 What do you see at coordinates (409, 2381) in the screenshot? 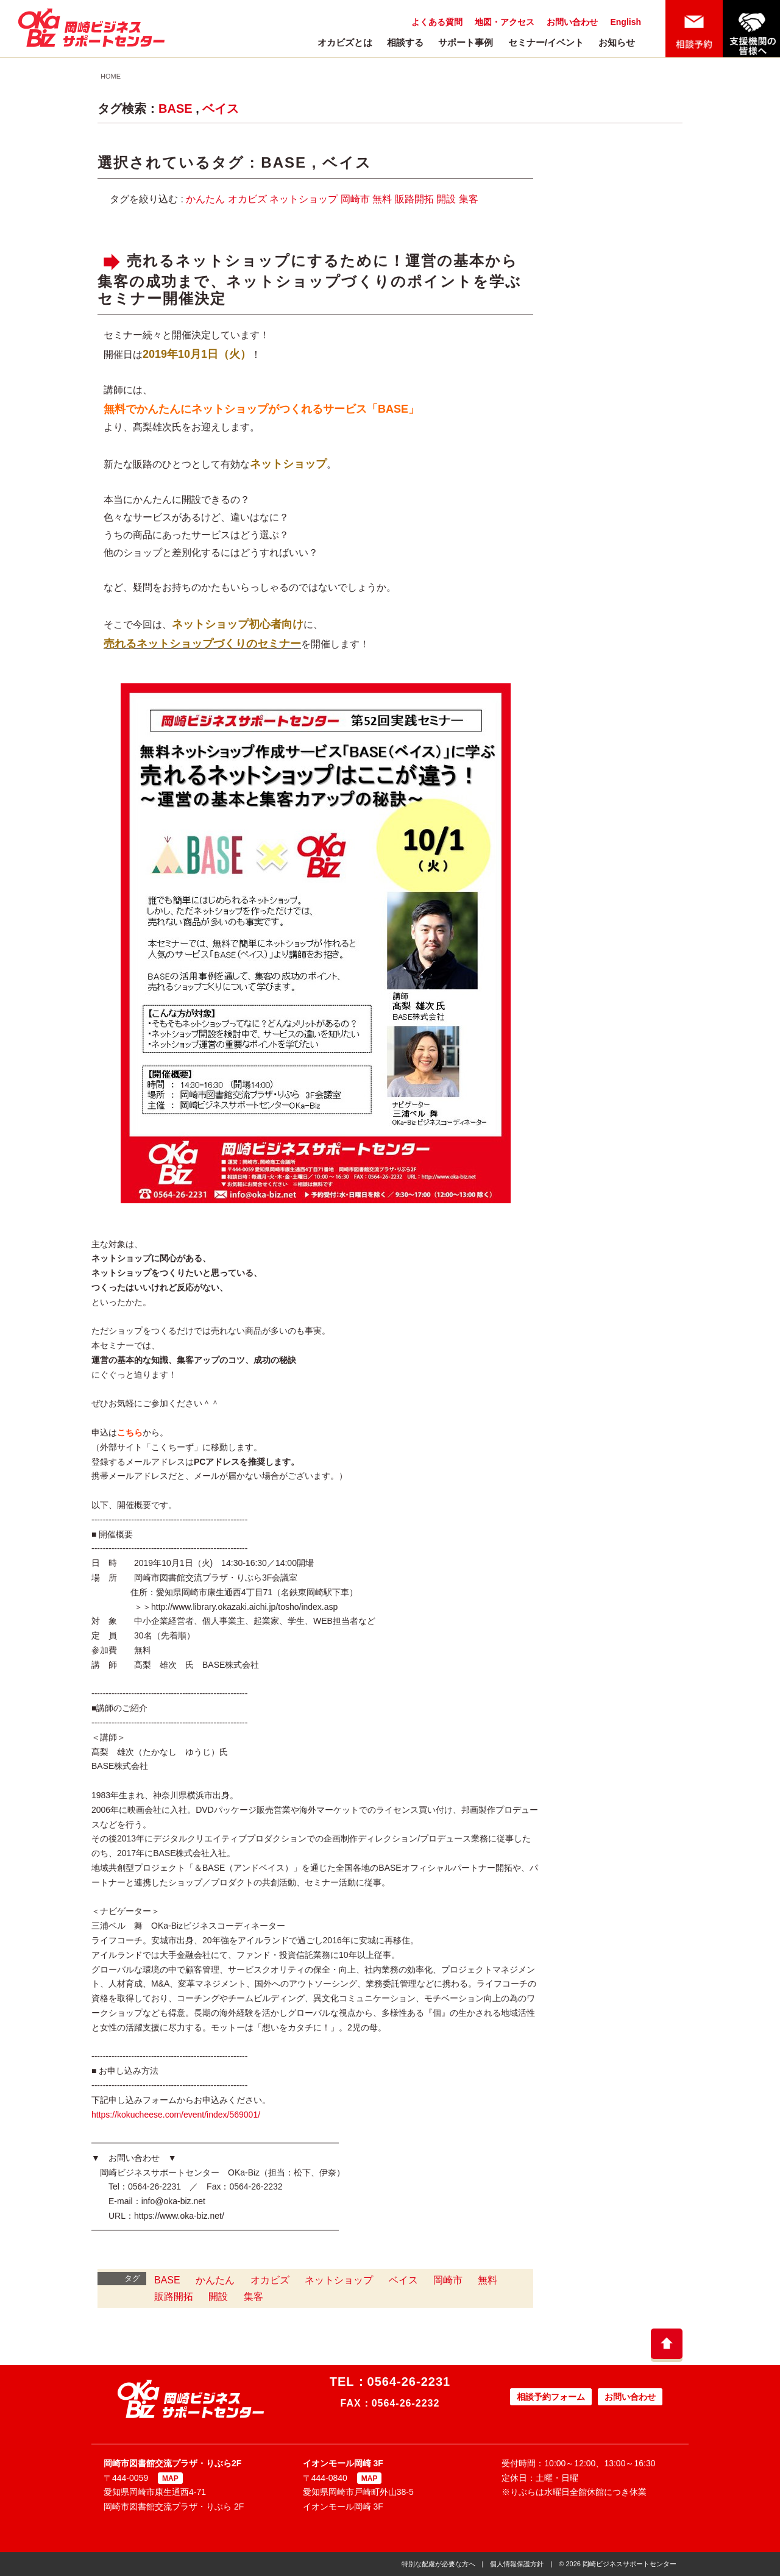
I see `0564-26-2231` at bounding box center [409, 2381].